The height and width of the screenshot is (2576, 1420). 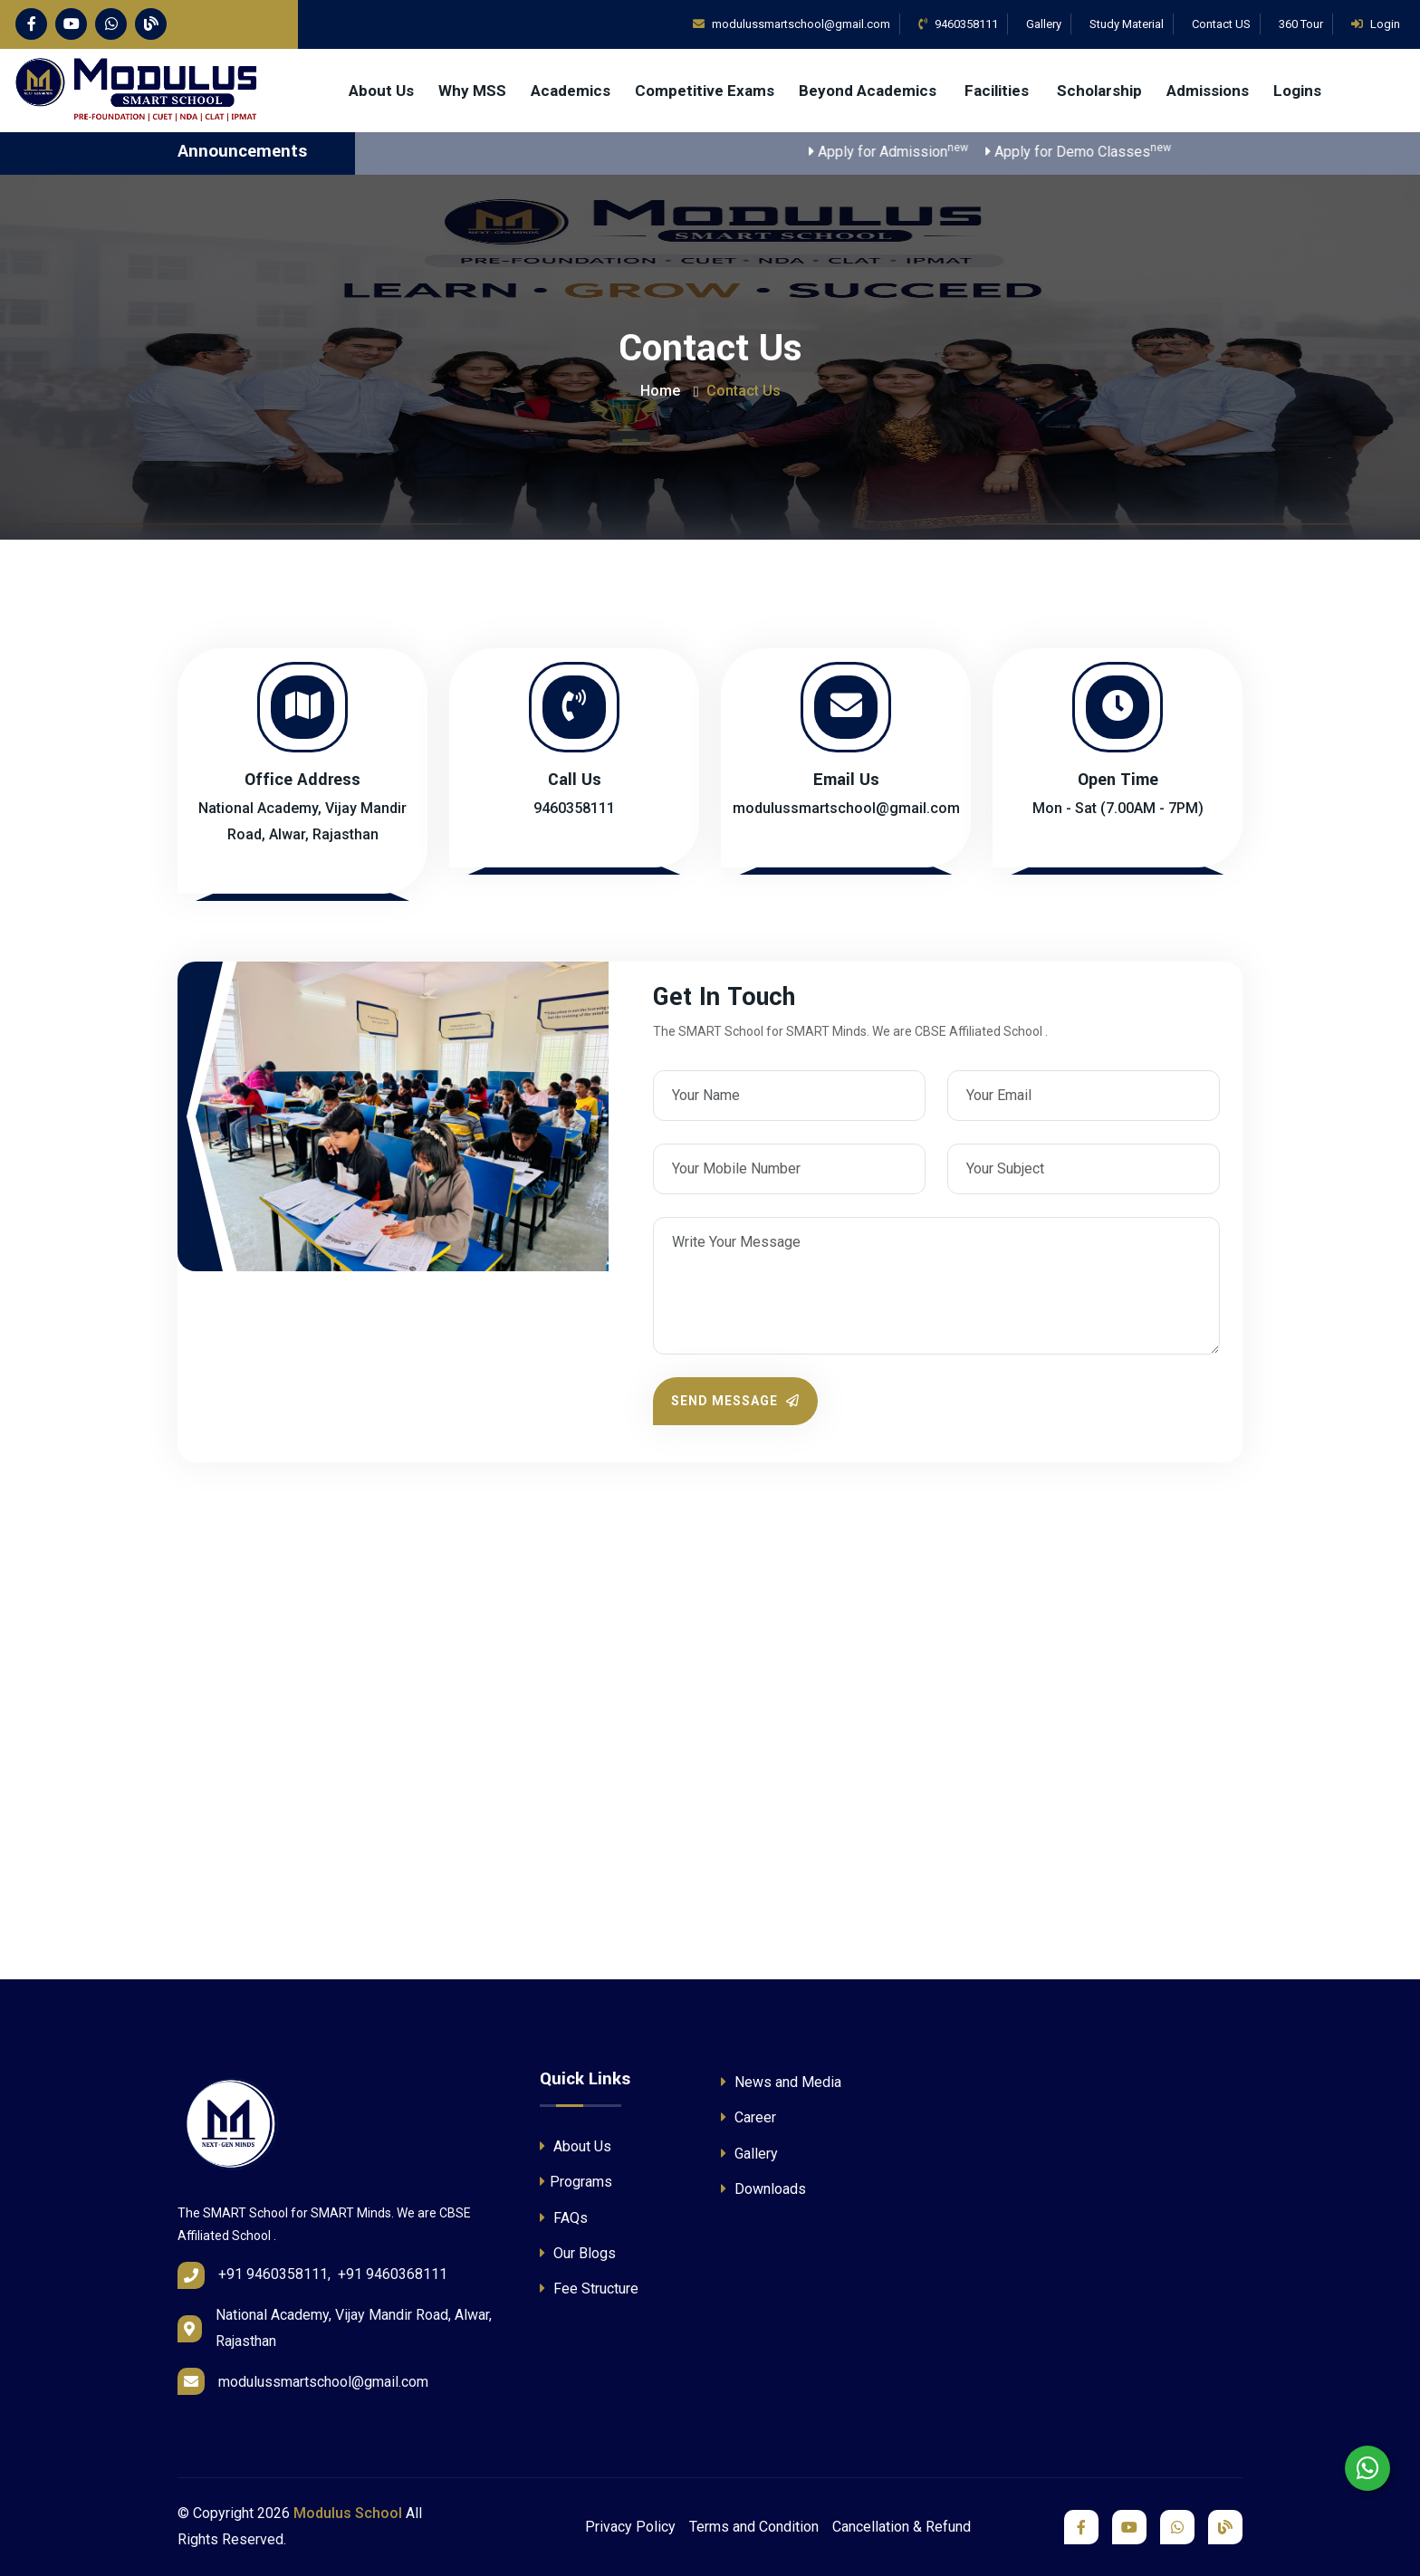 I want to click on Career, so click(x=748, y=2117).